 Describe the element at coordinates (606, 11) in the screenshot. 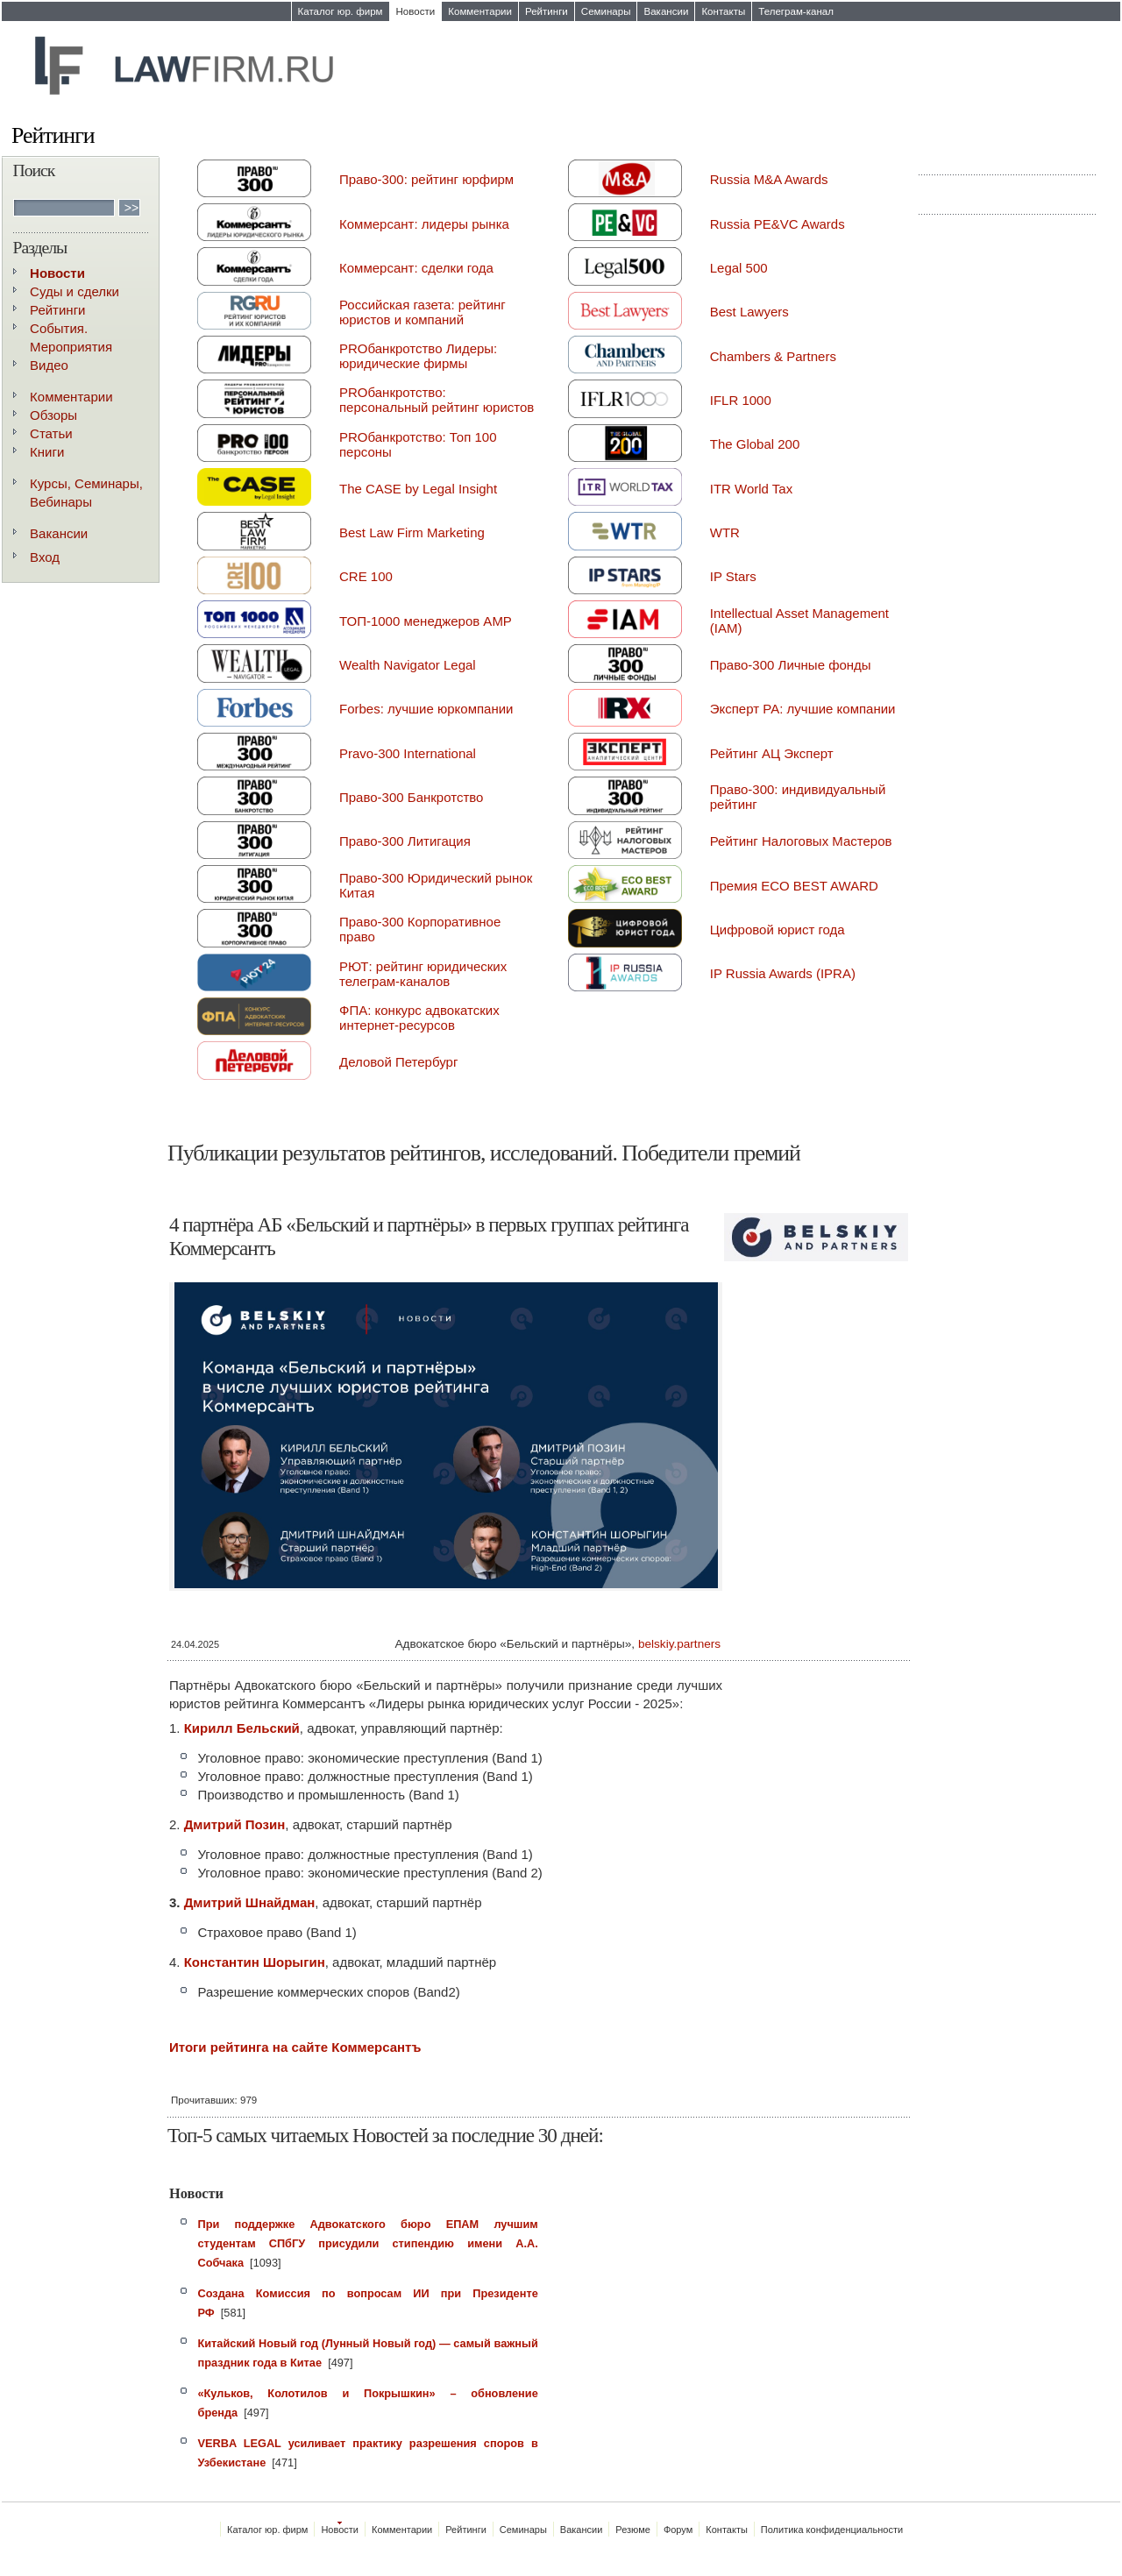

I see `Семинары` at that location.